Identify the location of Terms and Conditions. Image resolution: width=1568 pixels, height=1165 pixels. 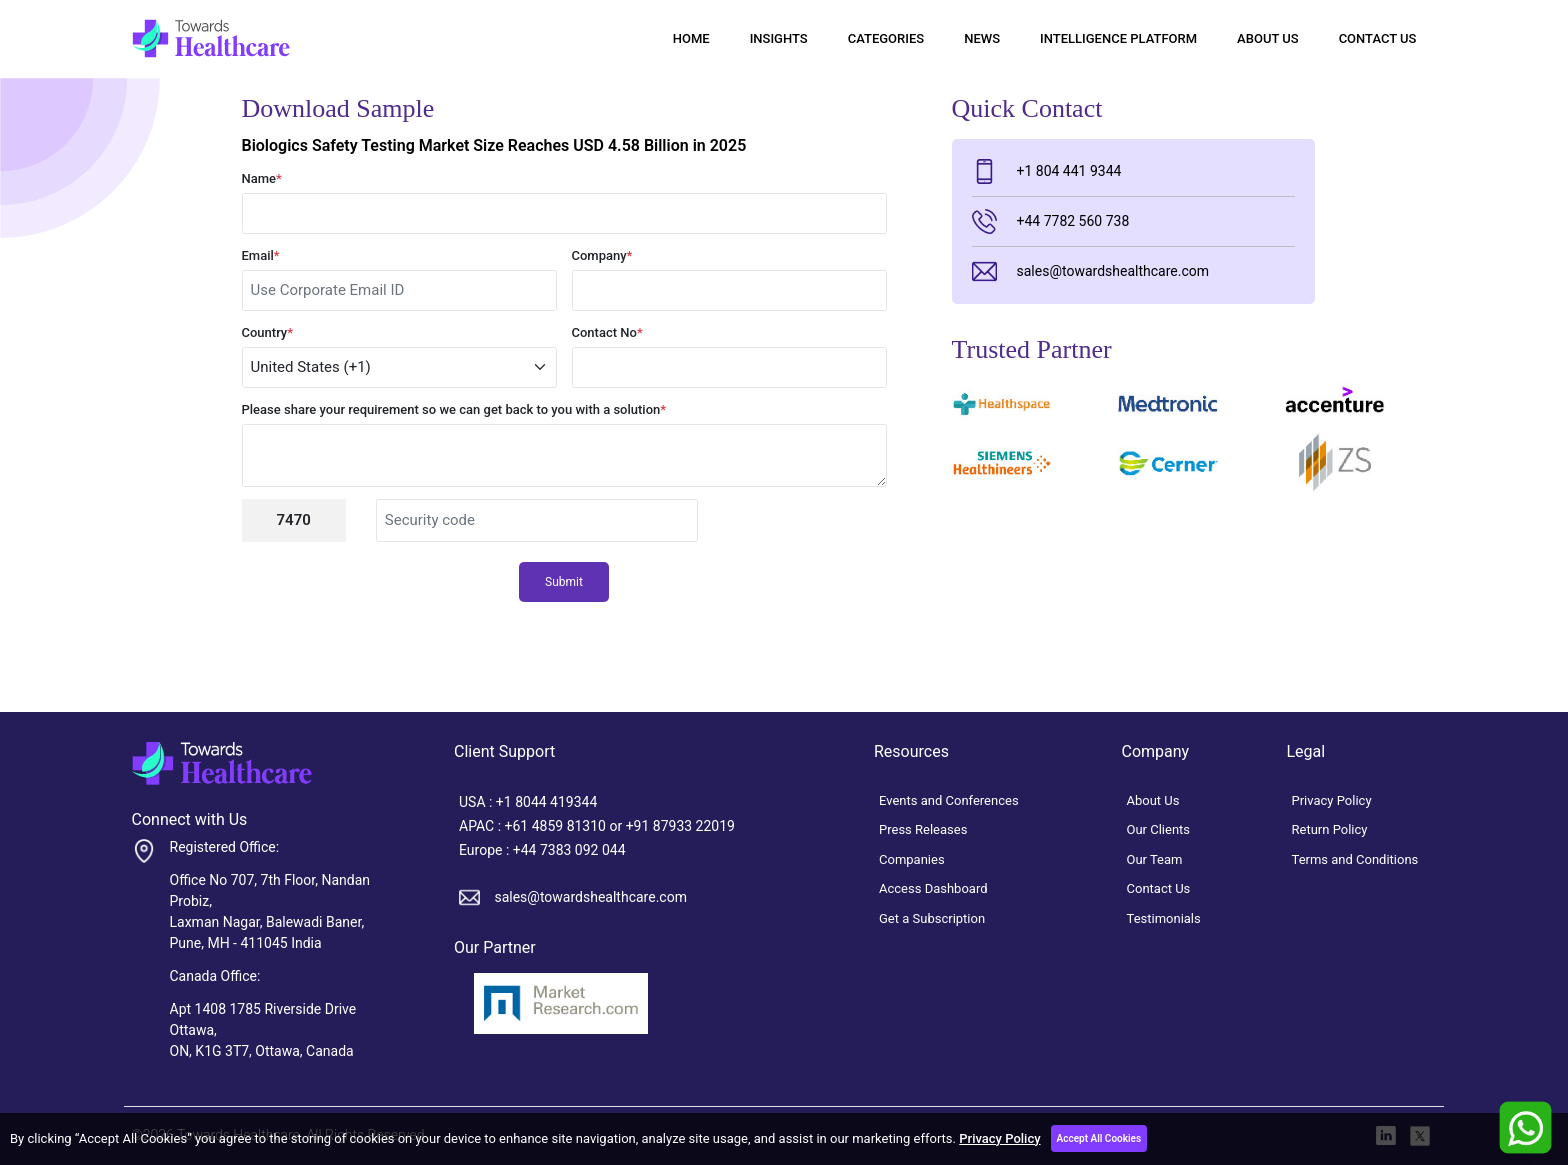
(1355, 859).